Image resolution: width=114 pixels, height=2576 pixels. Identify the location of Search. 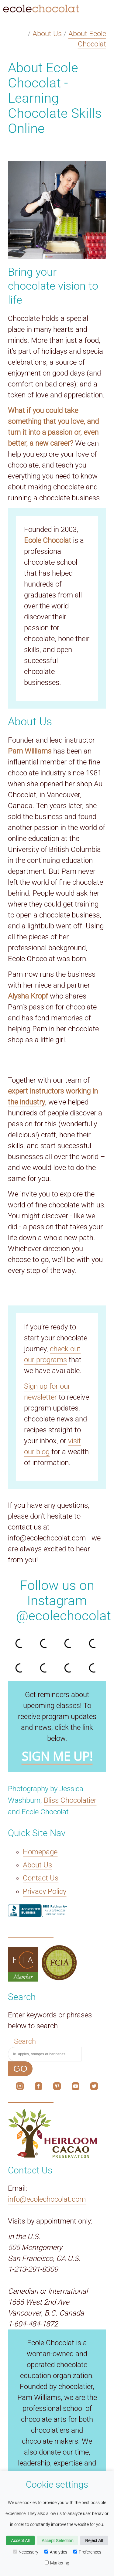
(25, 2041).